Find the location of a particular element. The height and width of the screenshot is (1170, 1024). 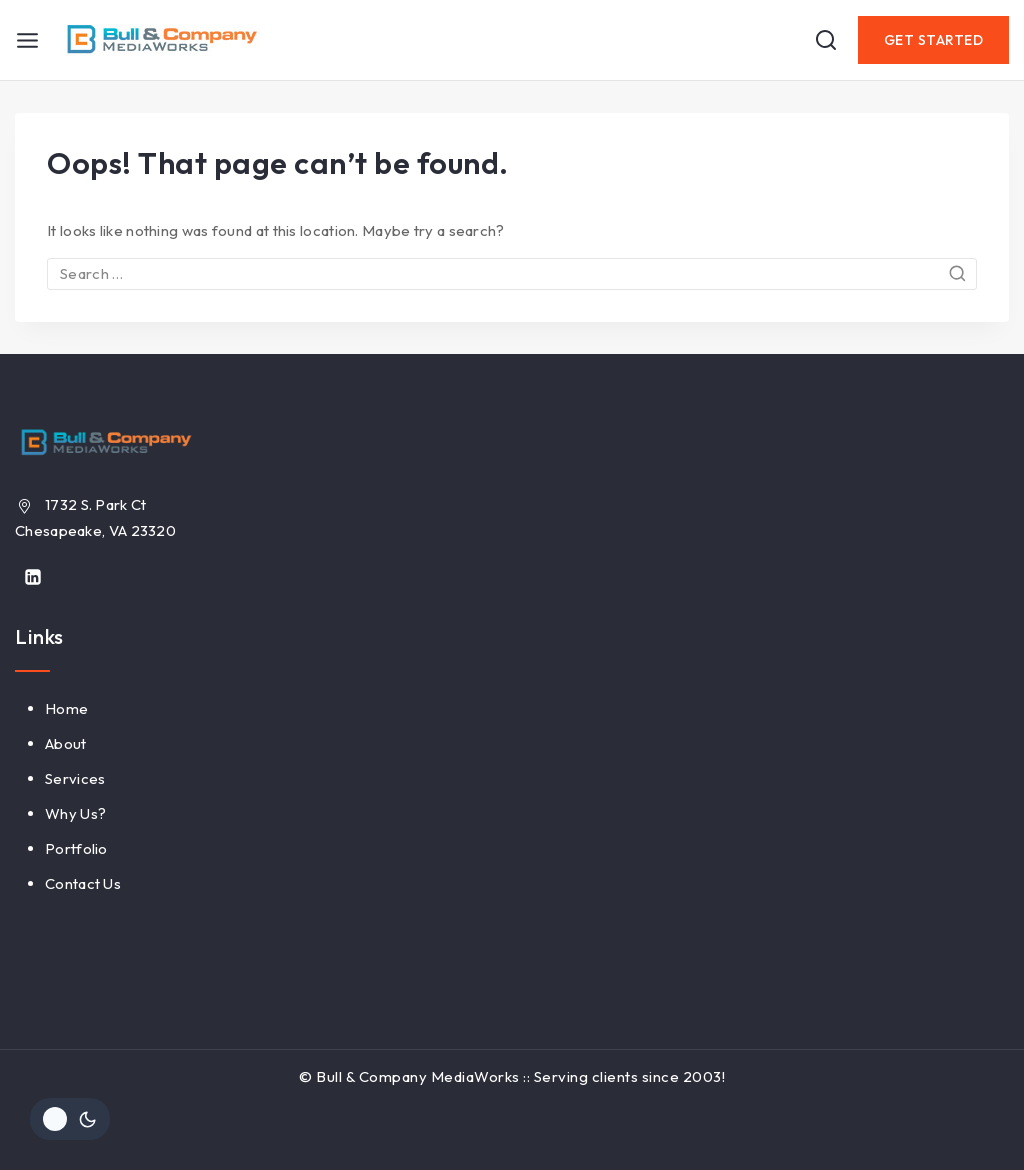

[Change site color palette] is located at coordinates (70, 1119).